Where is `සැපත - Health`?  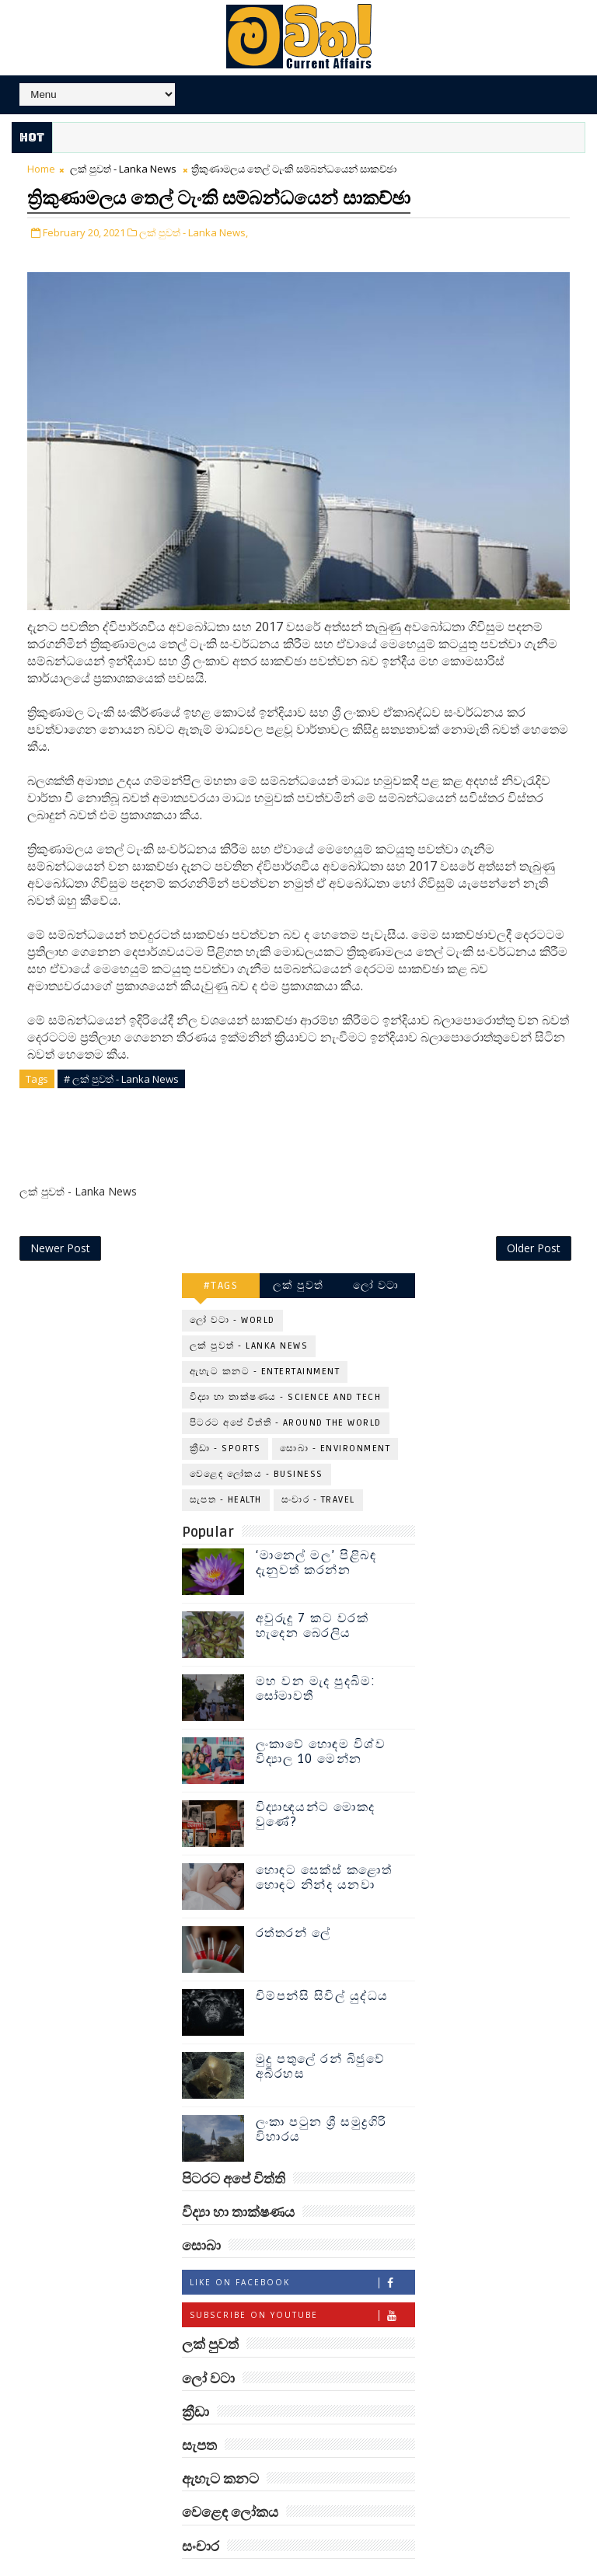
සැපත - Health is located at coordinates (226, 1465).